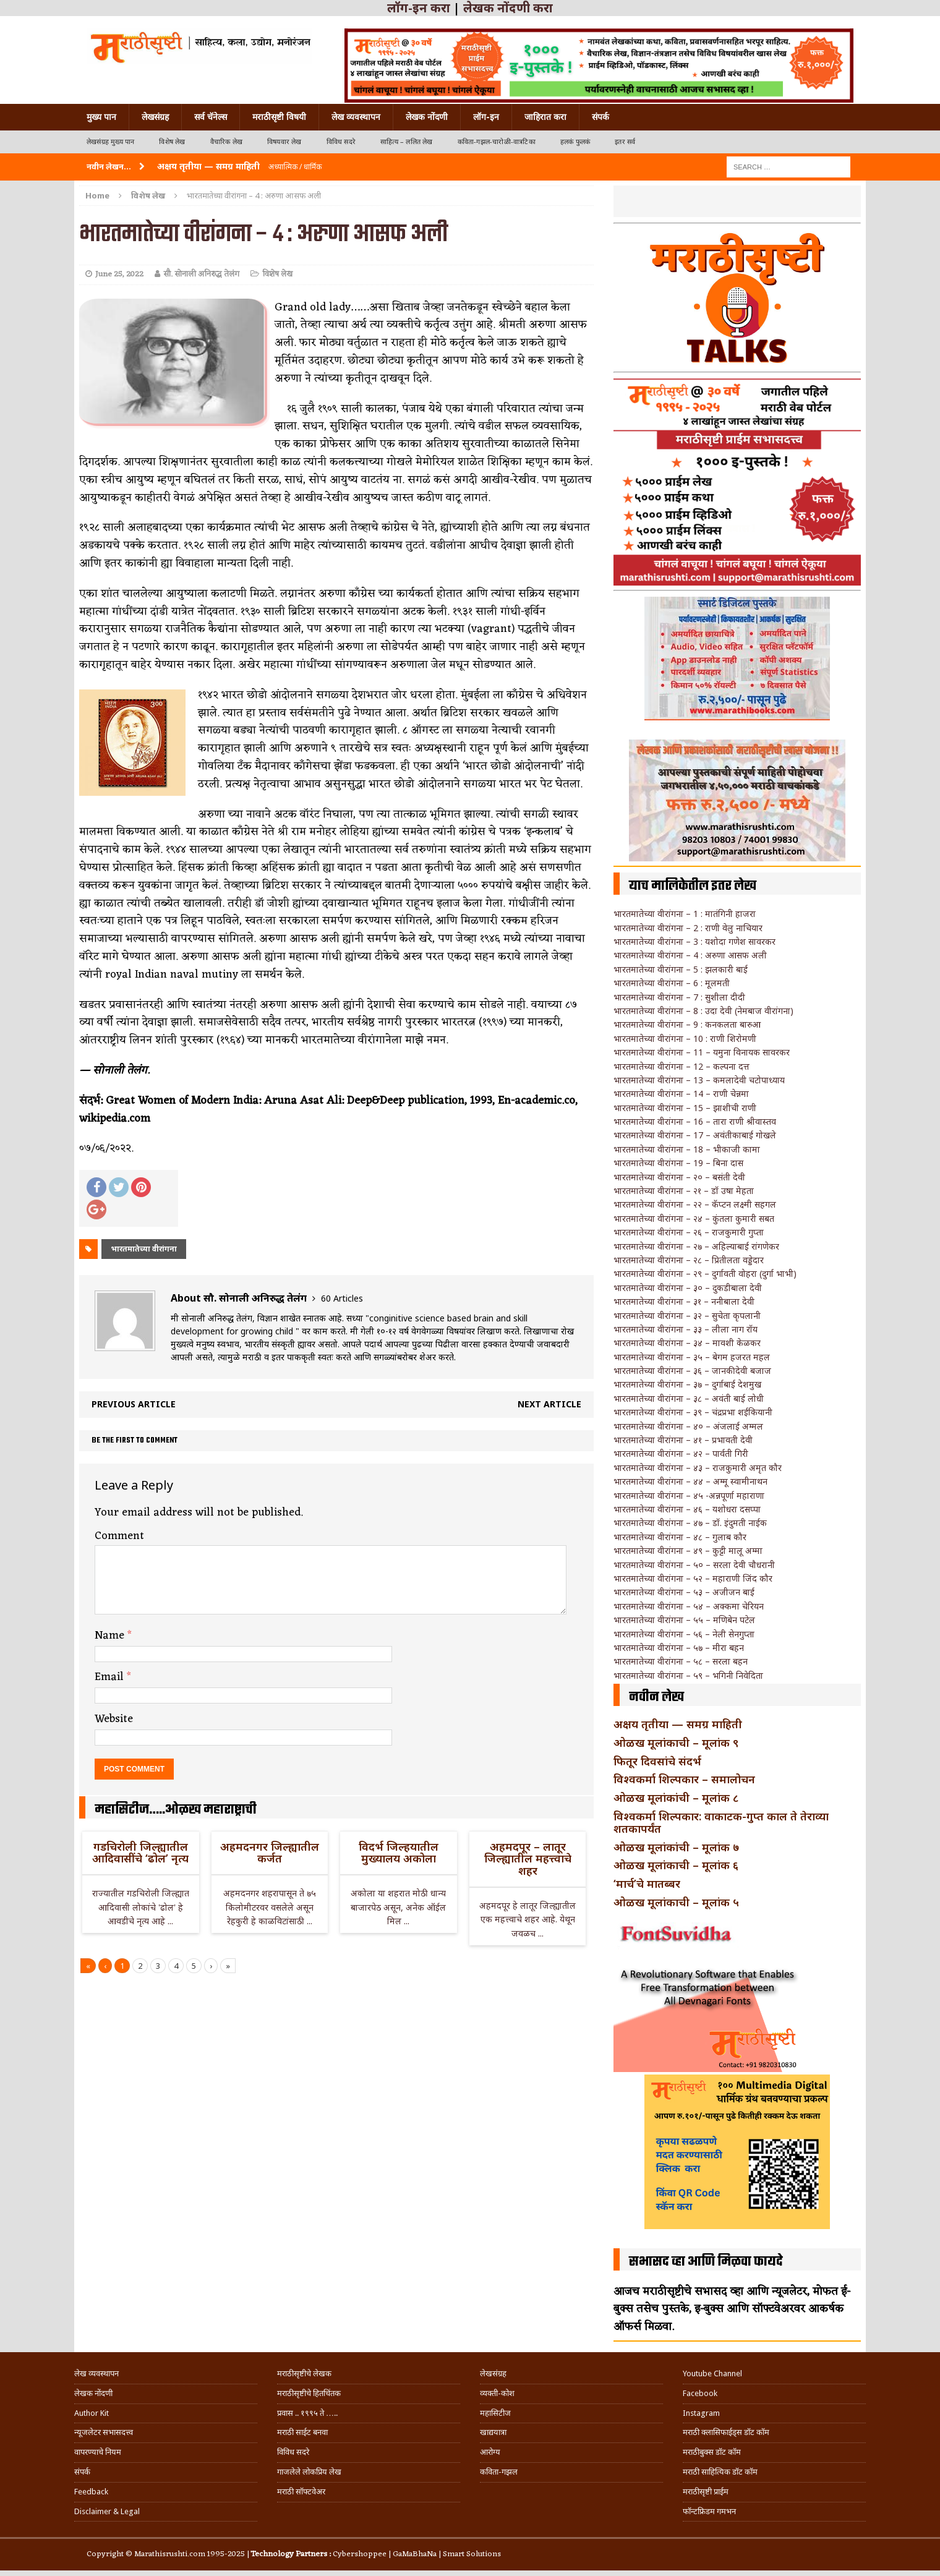 Image resolution: width=940 pixels, height=2576 pixels. What do you see at coordinates (304, 2373) in the screenshot?
I see `मराठीसृष्टीचे लेखक` at bounding box center [304, 2373].